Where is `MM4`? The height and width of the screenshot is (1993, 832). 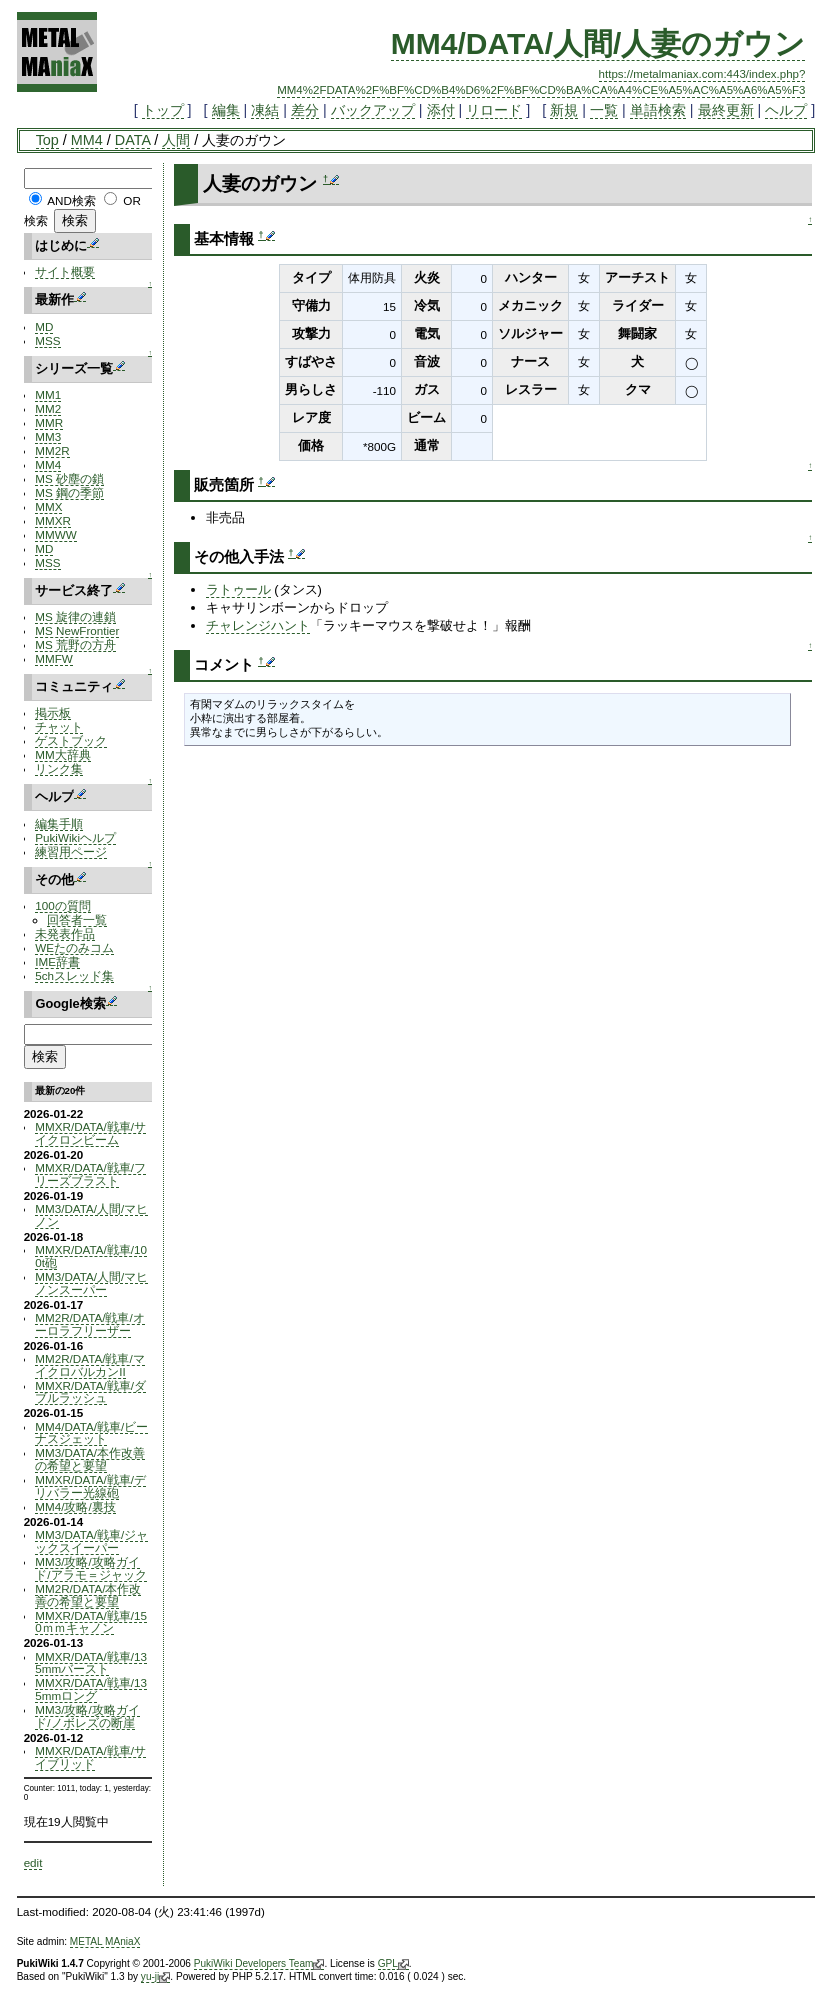 MM4 is located at coordinates (87, 140).